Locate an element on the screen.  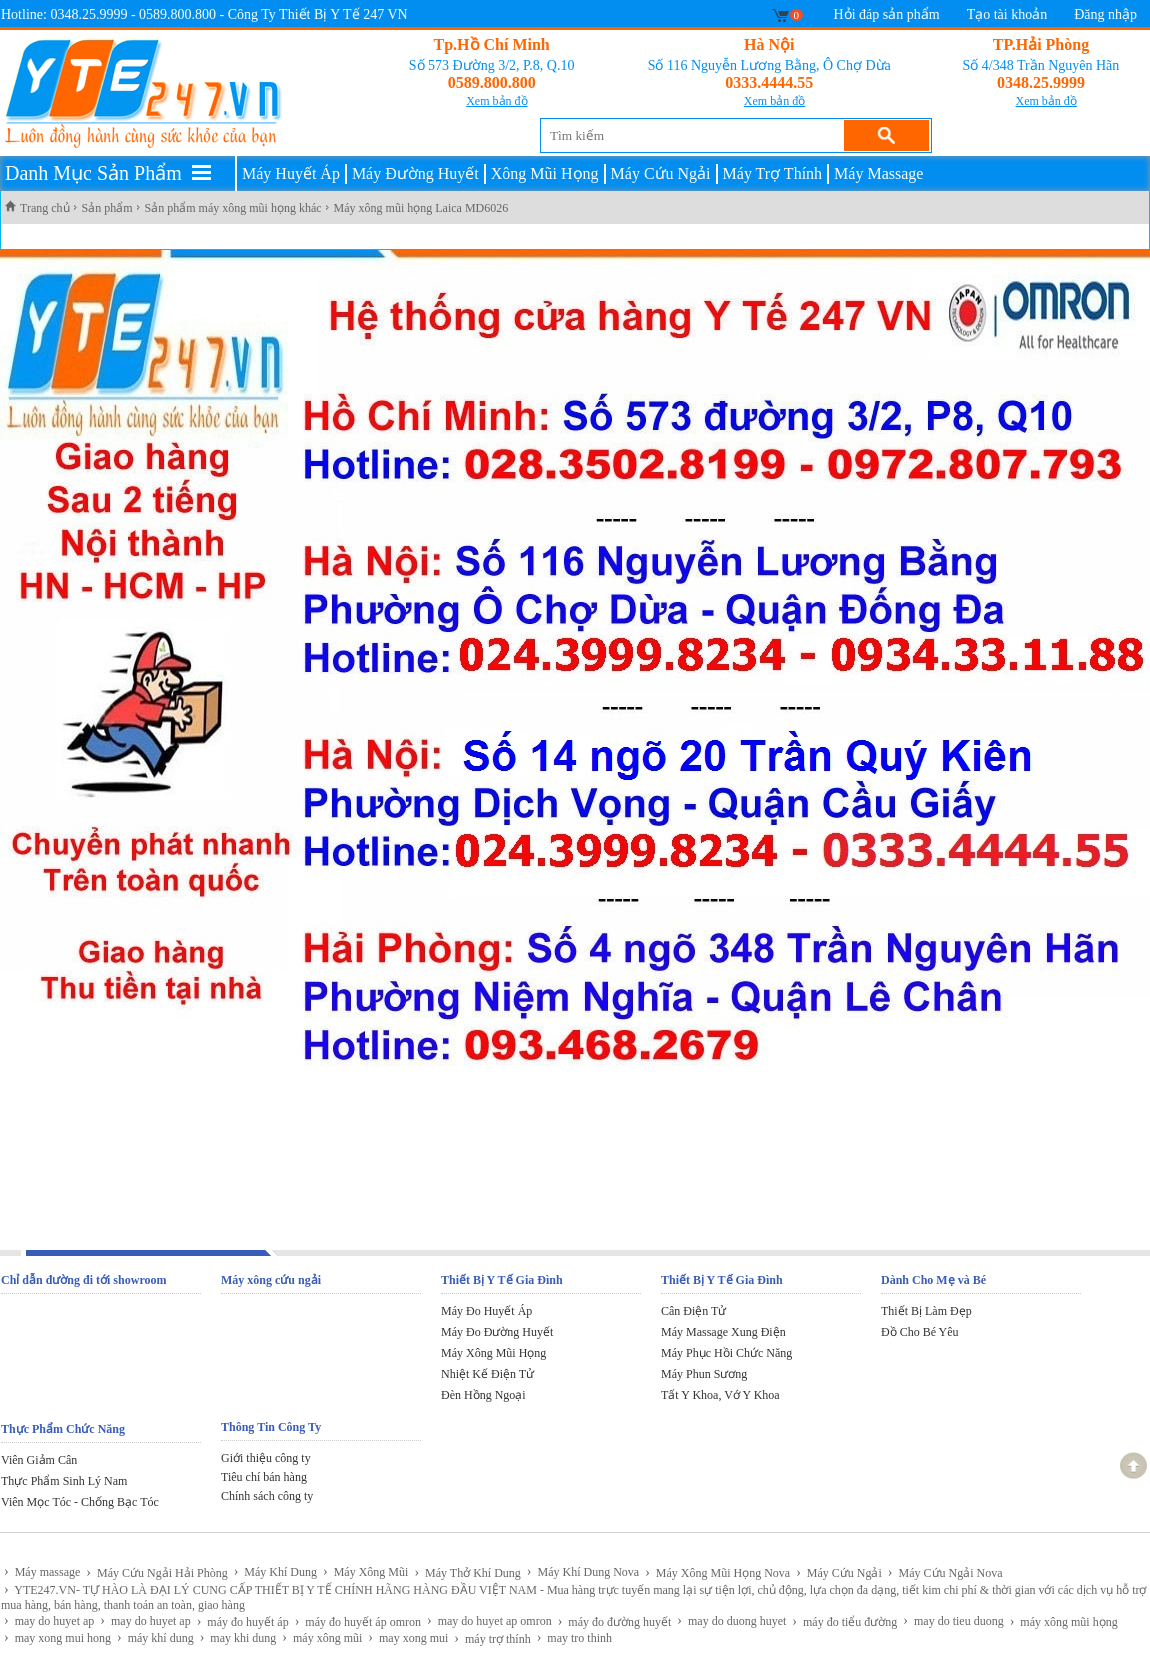
may tro thinh is located at coordinates (574, 1637).